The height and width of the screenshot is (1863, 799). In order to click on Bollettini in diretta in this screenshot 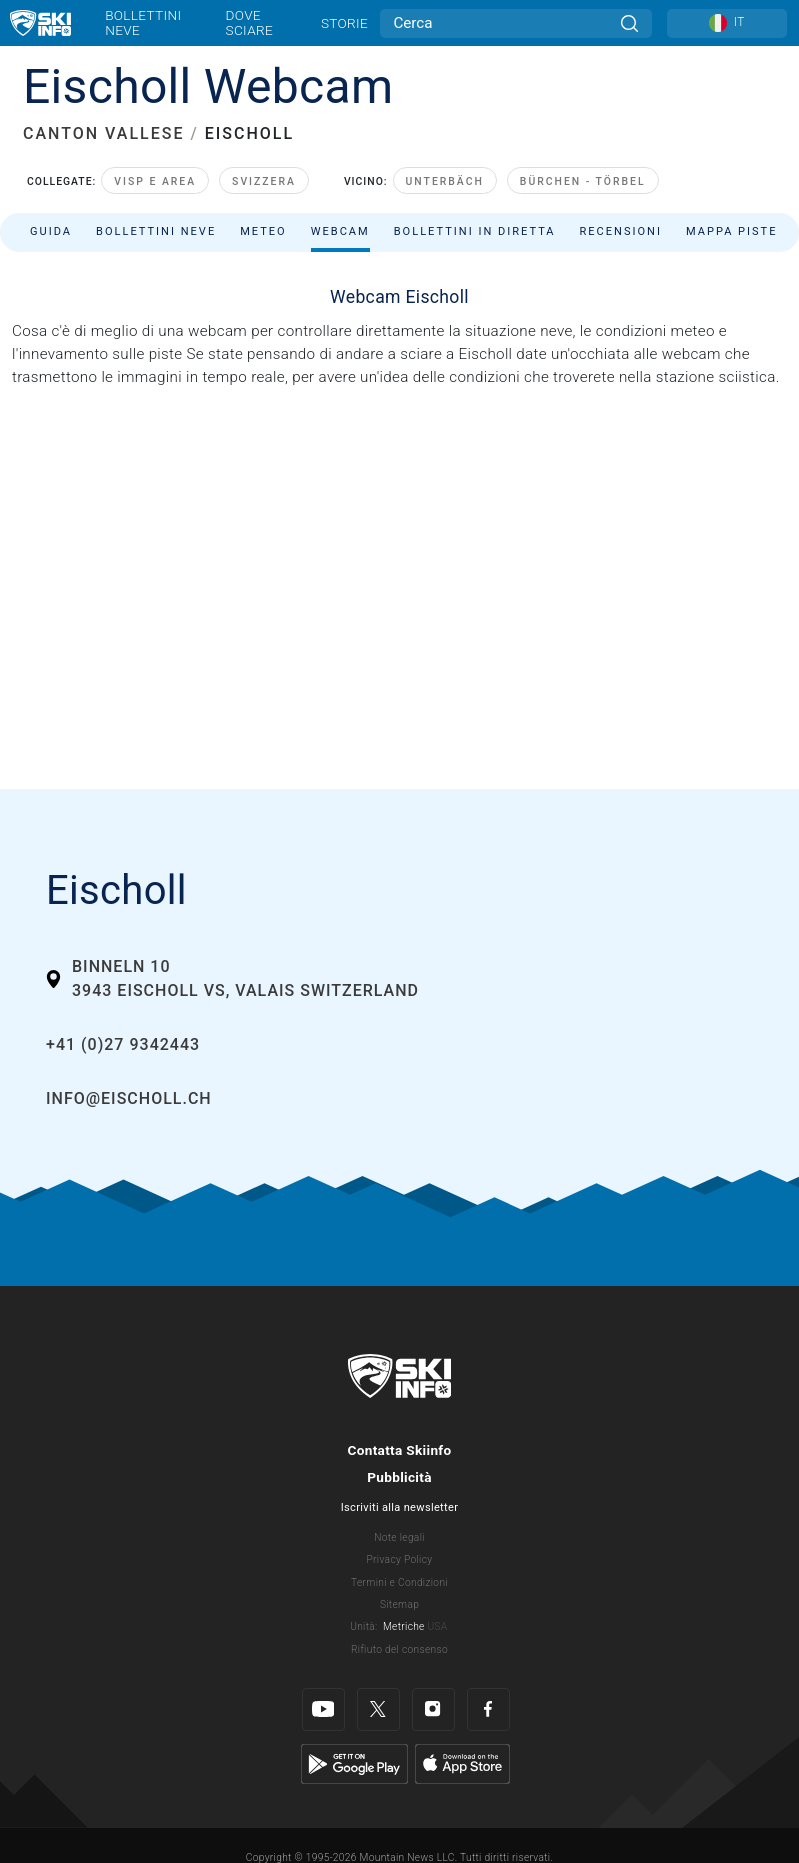, I will do `click(475, 231)`.